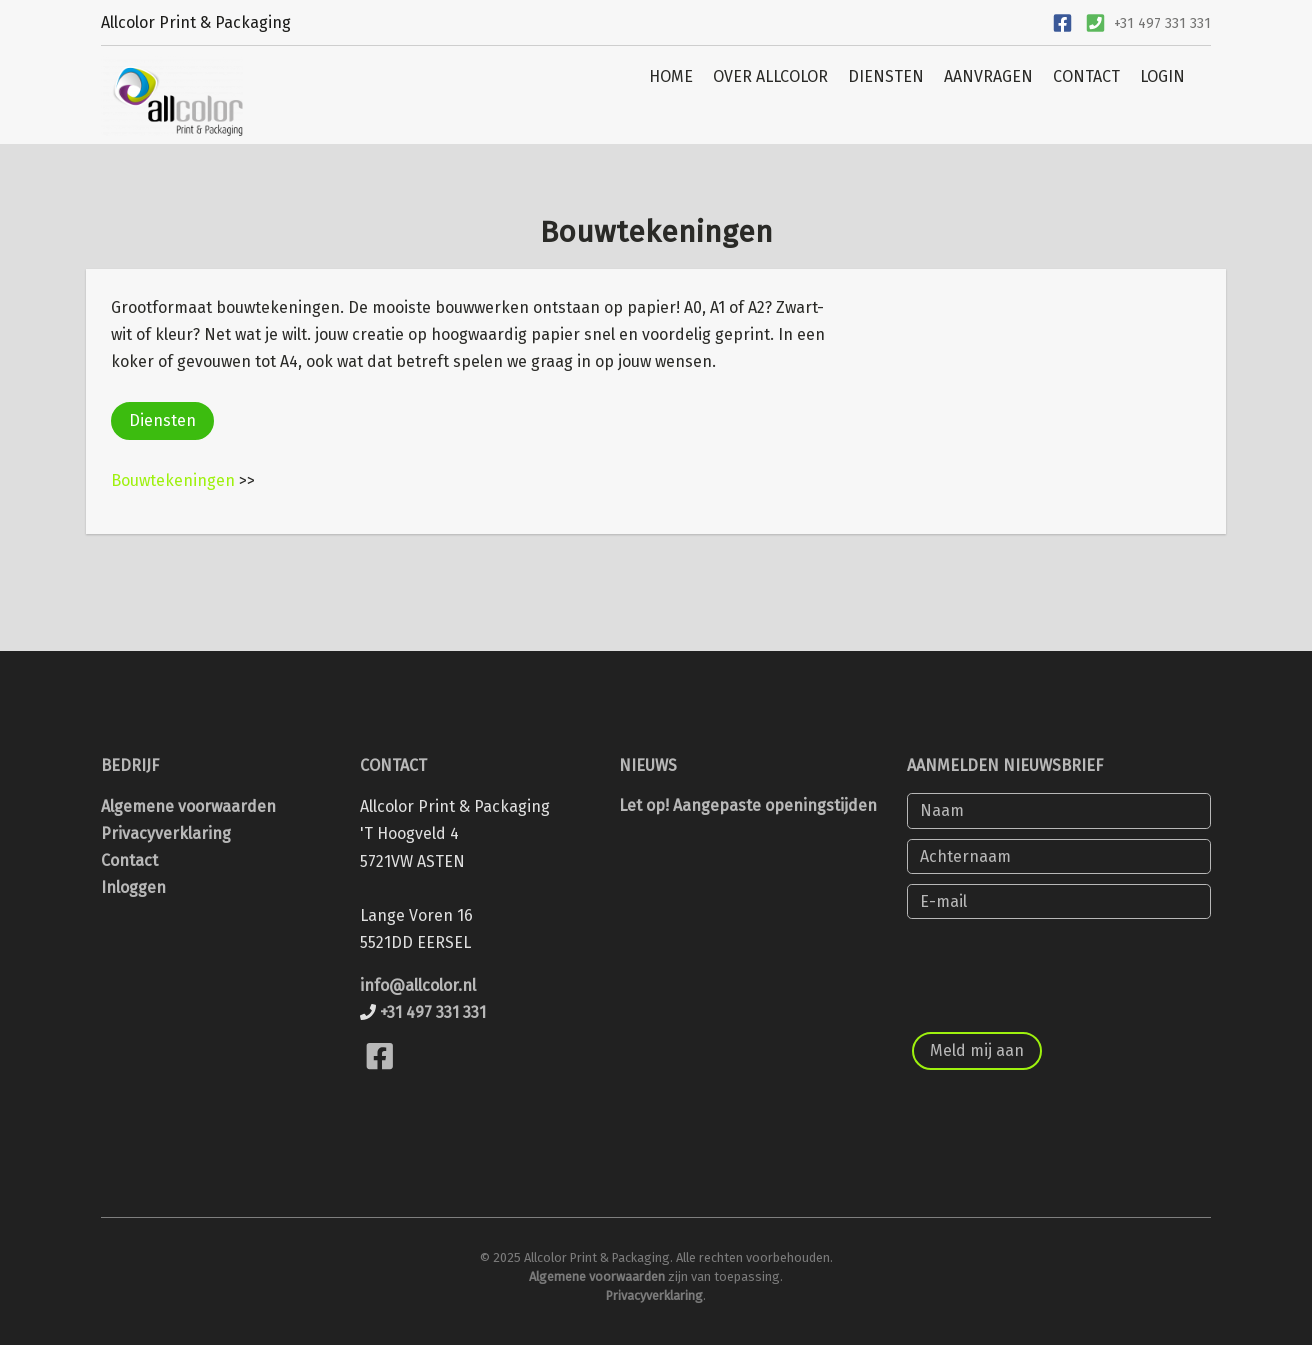  Describe the element at coordinates (1086, 76) in the screenshot. I see `CONTACT` at that location.